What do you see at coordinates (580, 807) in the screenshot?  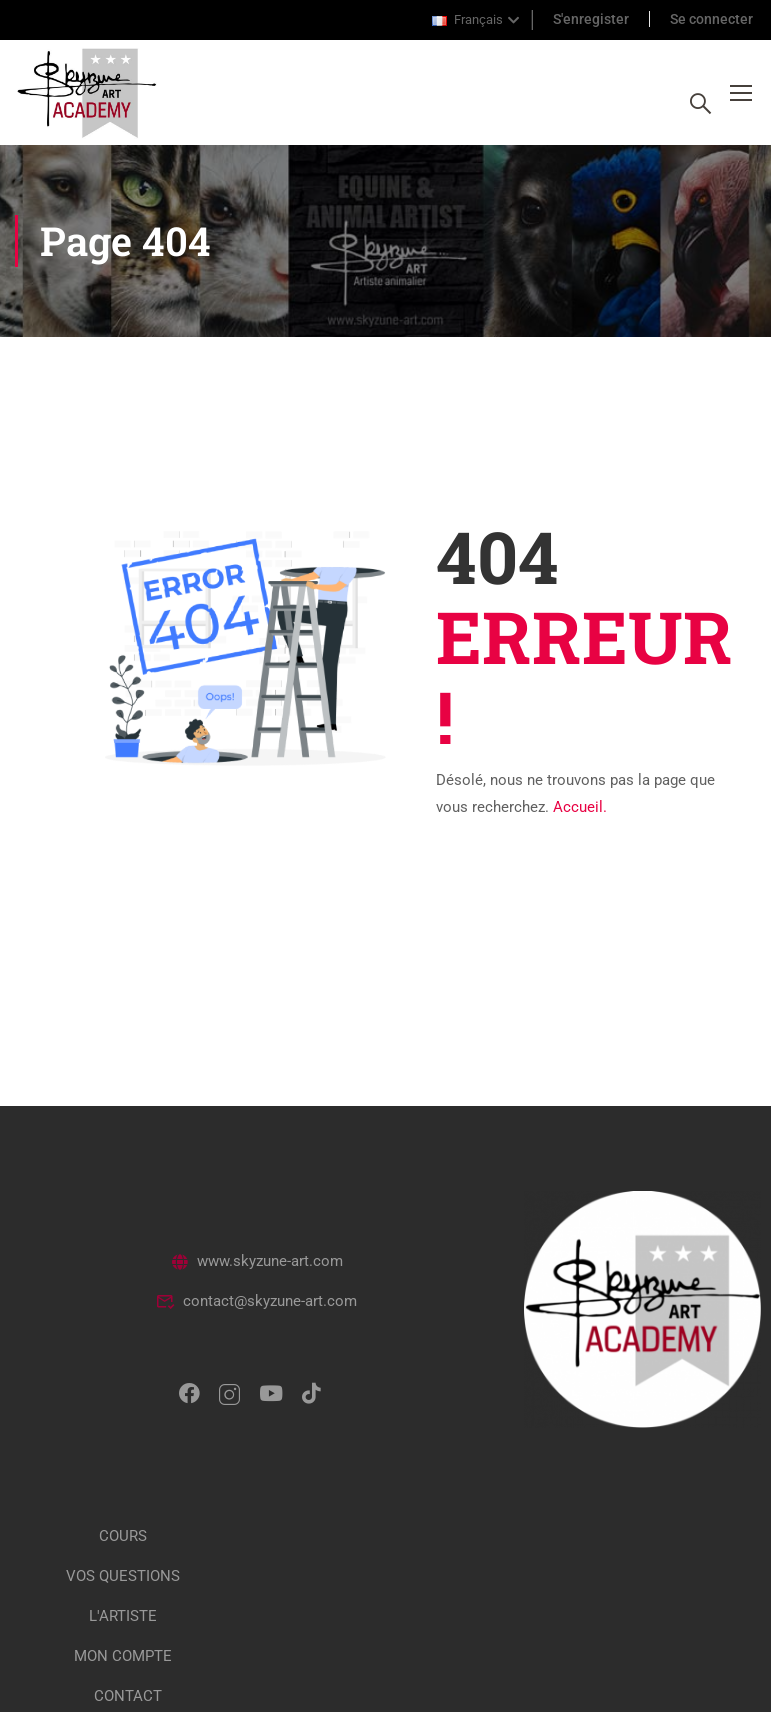 I see `Accueil.` at bounding box center [580, 807].